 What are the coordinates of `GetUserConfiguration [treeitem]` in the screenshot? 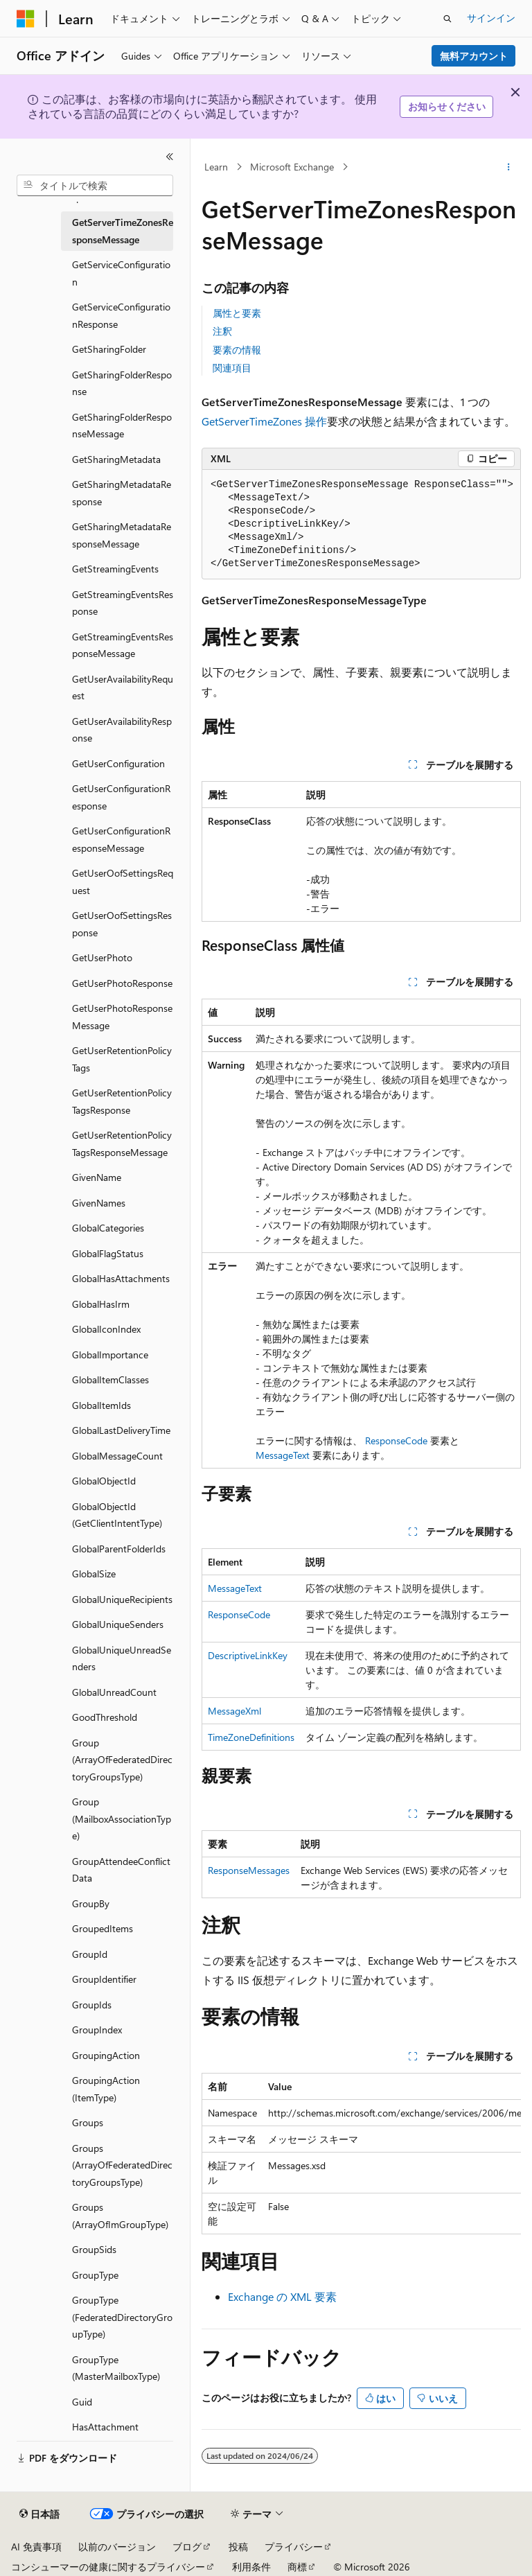 It's located at (118, 763).